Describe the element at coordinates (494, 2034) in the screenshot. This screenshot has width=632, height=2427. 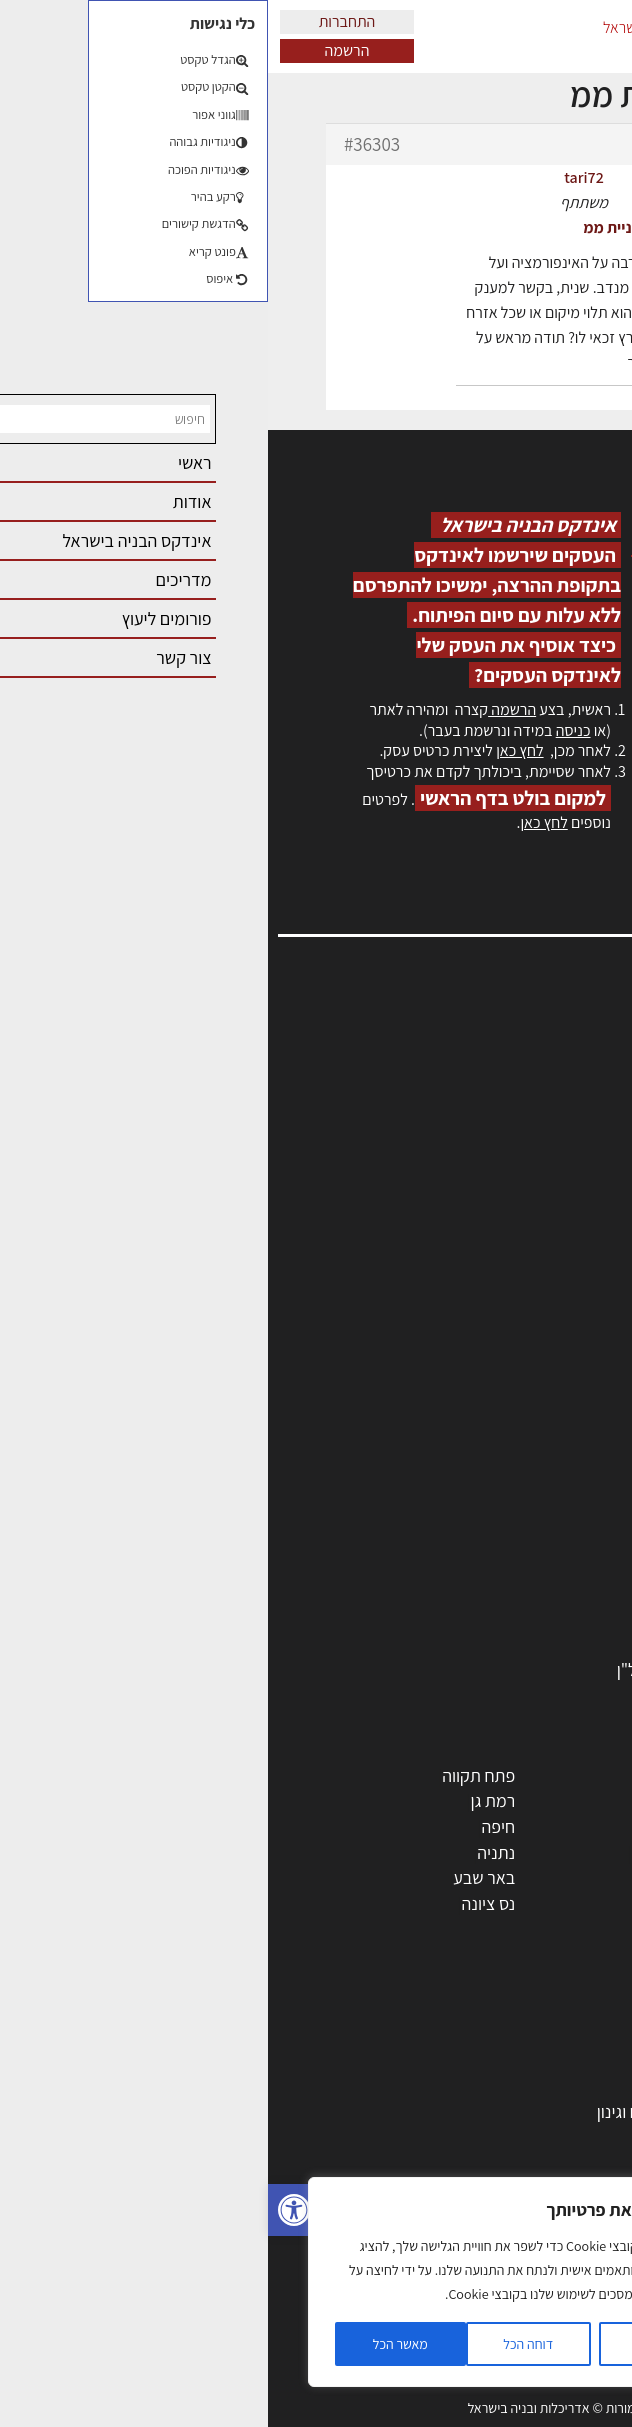
I see `אדריכלות: פרוגרמות, מחקר ועיון` at that location.